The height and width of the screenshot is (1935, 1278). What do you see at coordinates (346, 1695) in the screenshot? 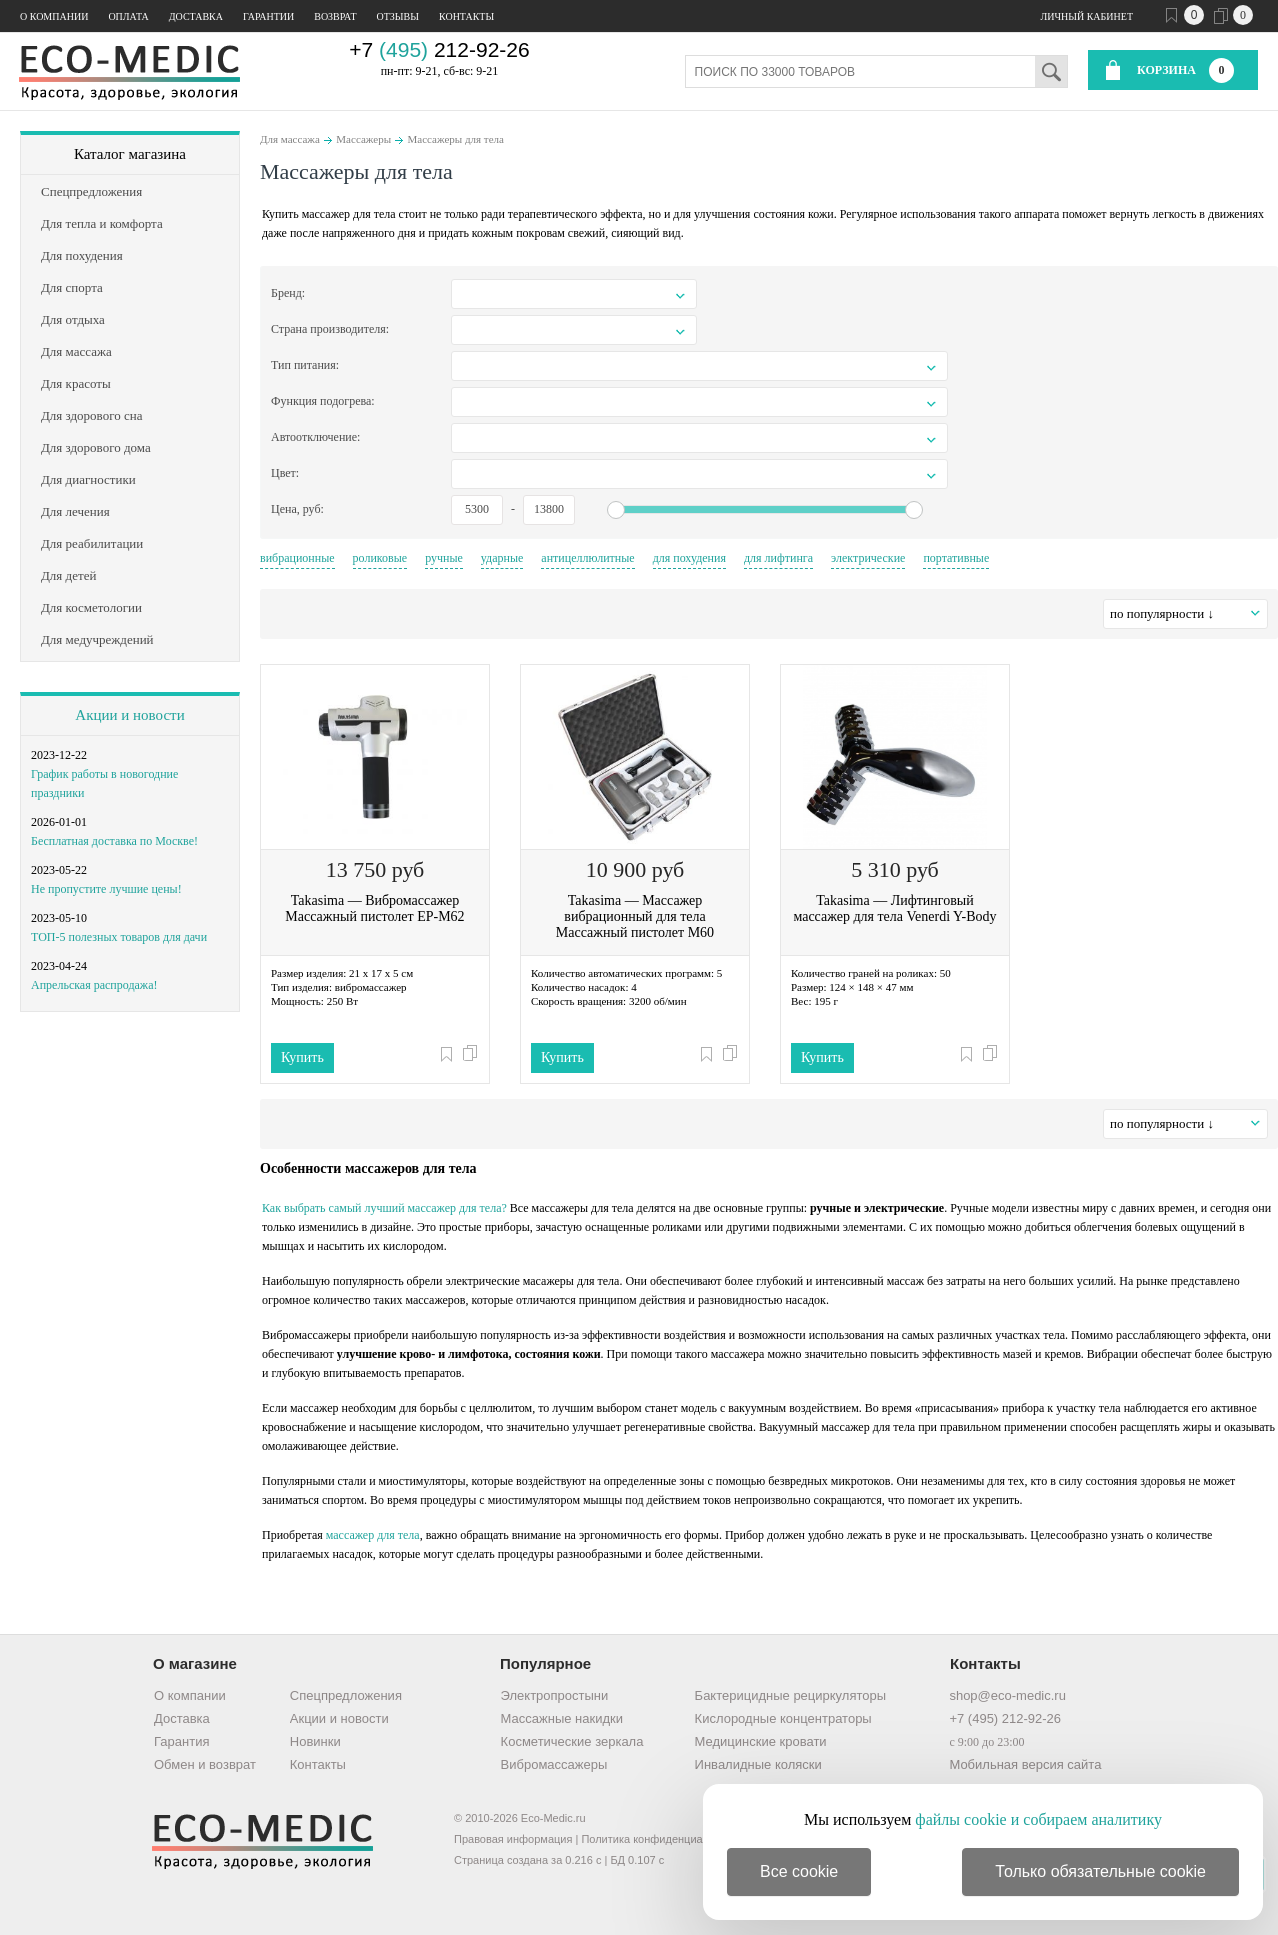
I see `Спецпредложения` at bounding box center [346, 1695].